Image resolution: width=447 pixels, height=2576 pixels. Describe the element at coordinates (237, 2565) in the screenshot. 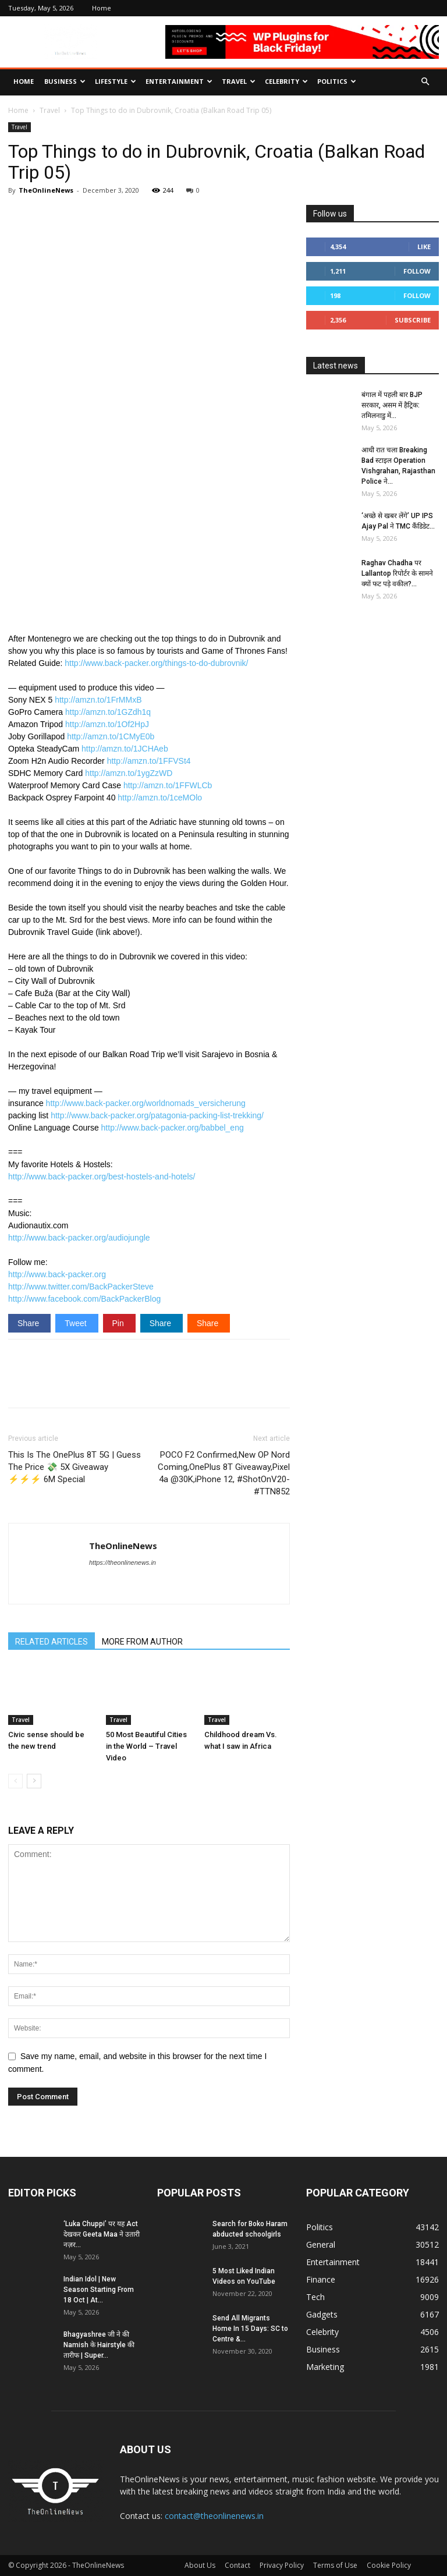

I see `Contact` at that location.